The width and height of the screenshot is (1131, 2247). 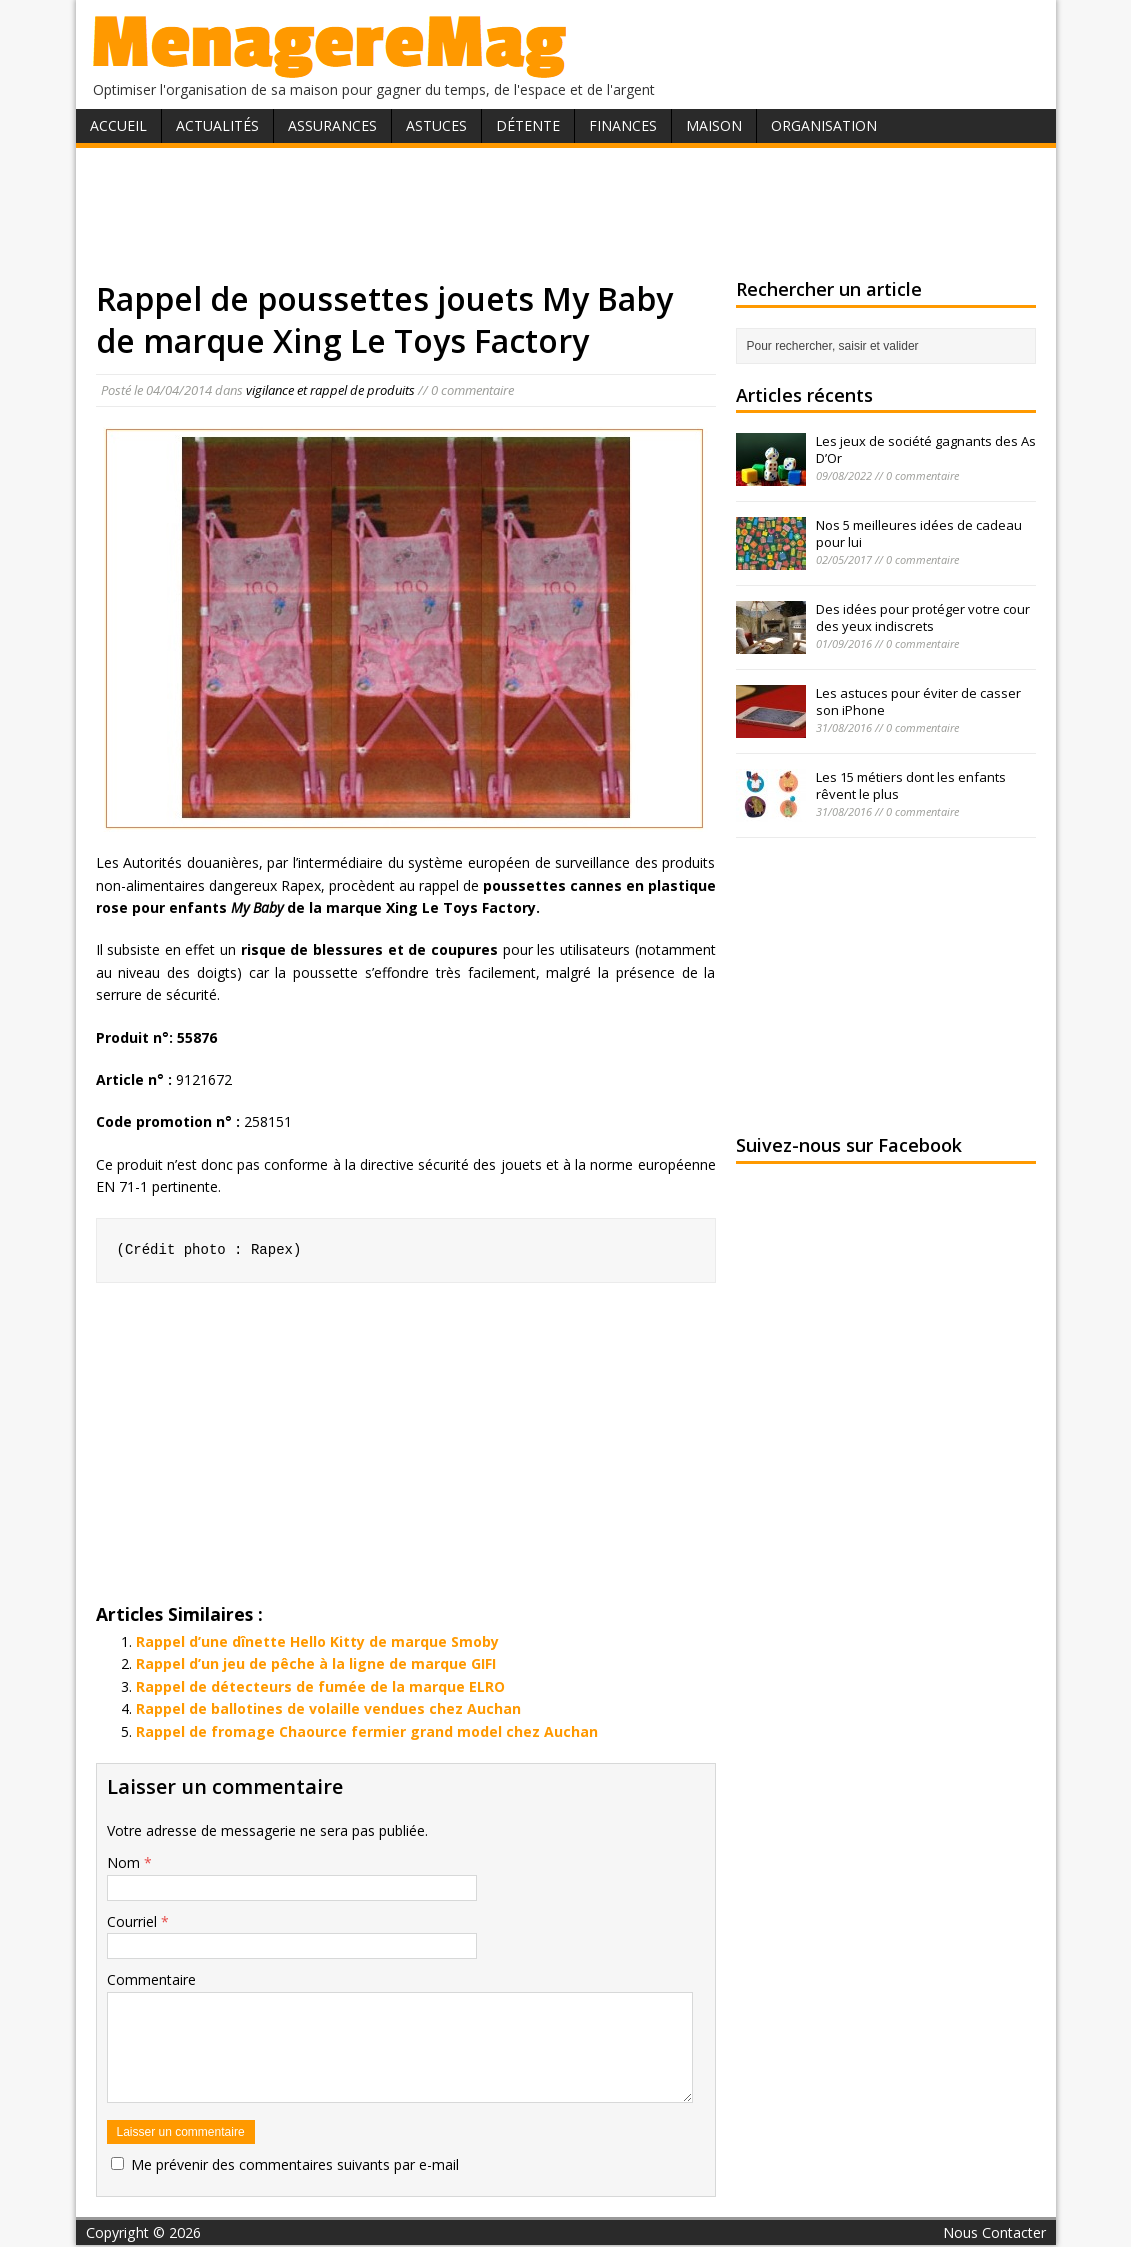 What do you see at coordinates (320, 1686) in the screenshot?
I see `Rappel de détecteurs de fumée de la marque ELRO` at bounding box center [320, 1686].